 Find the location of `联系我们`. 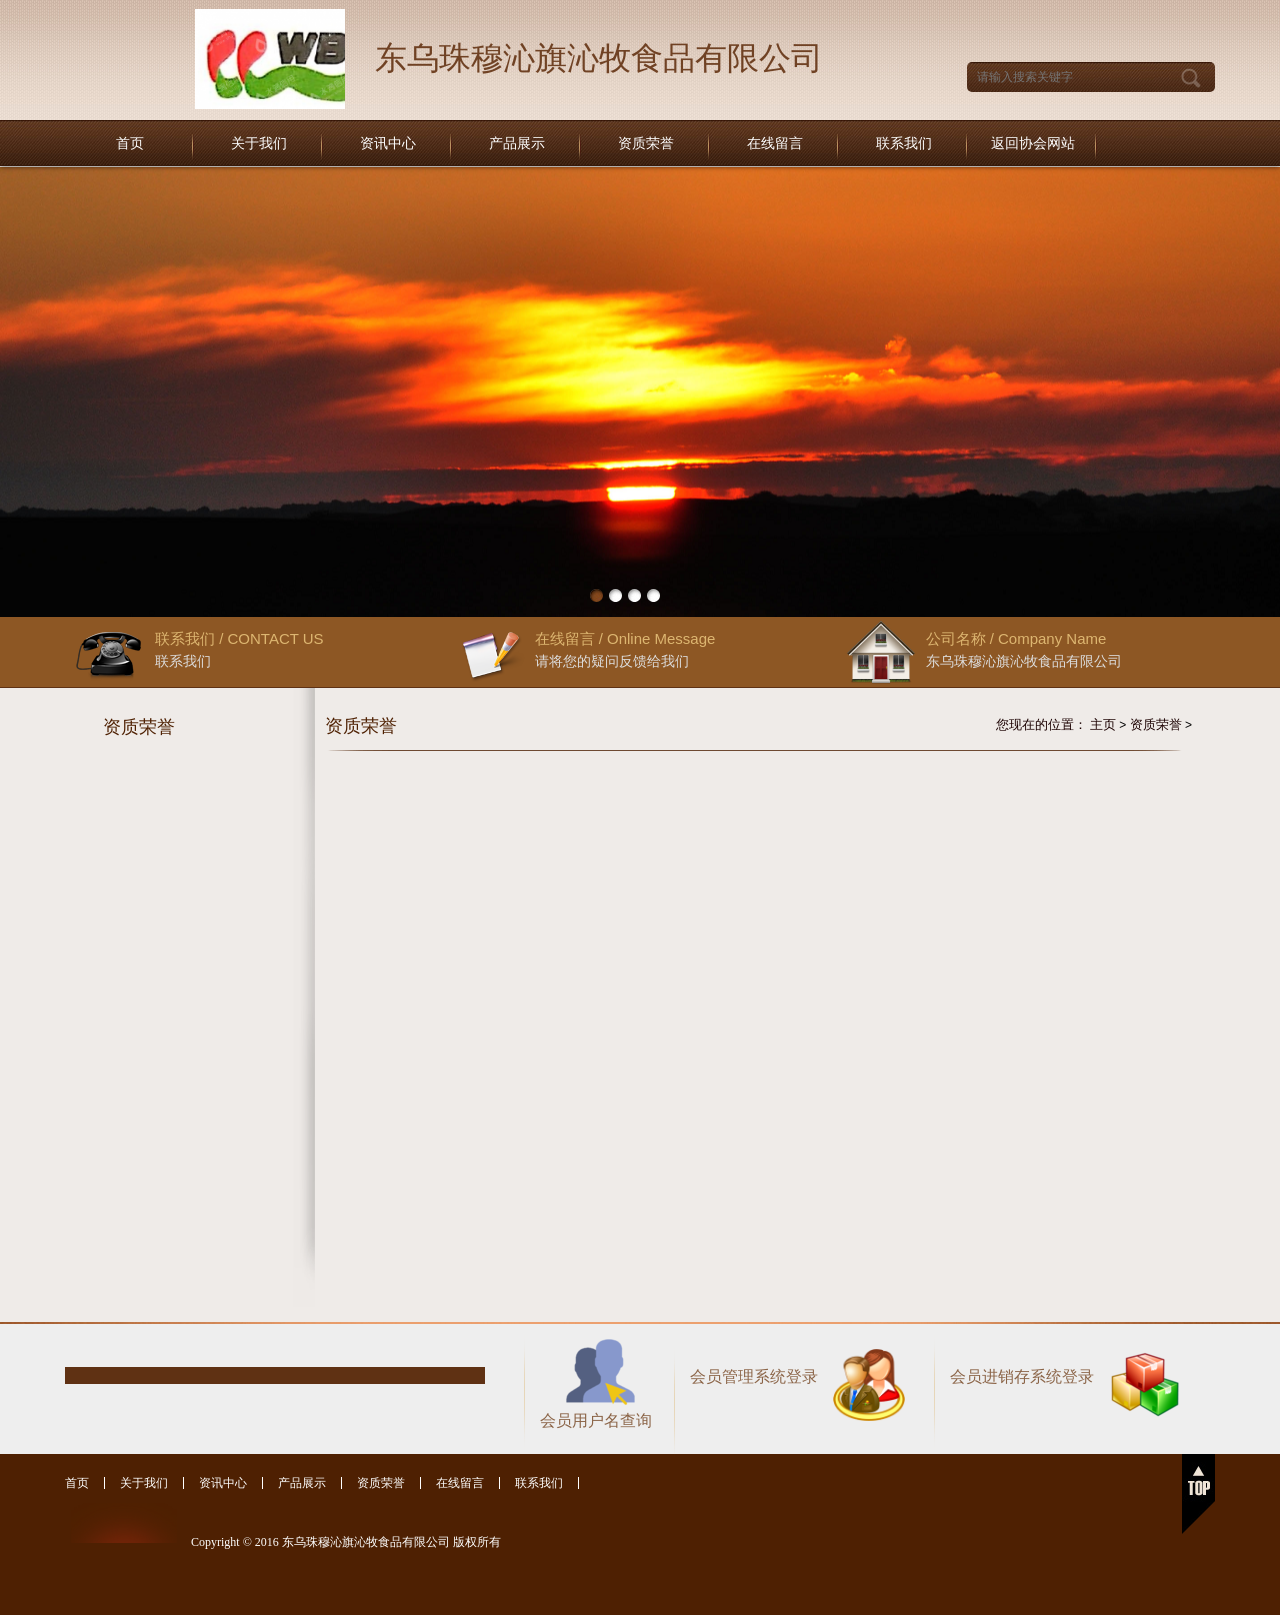

联系我们 is located at coordinates (904, 143).